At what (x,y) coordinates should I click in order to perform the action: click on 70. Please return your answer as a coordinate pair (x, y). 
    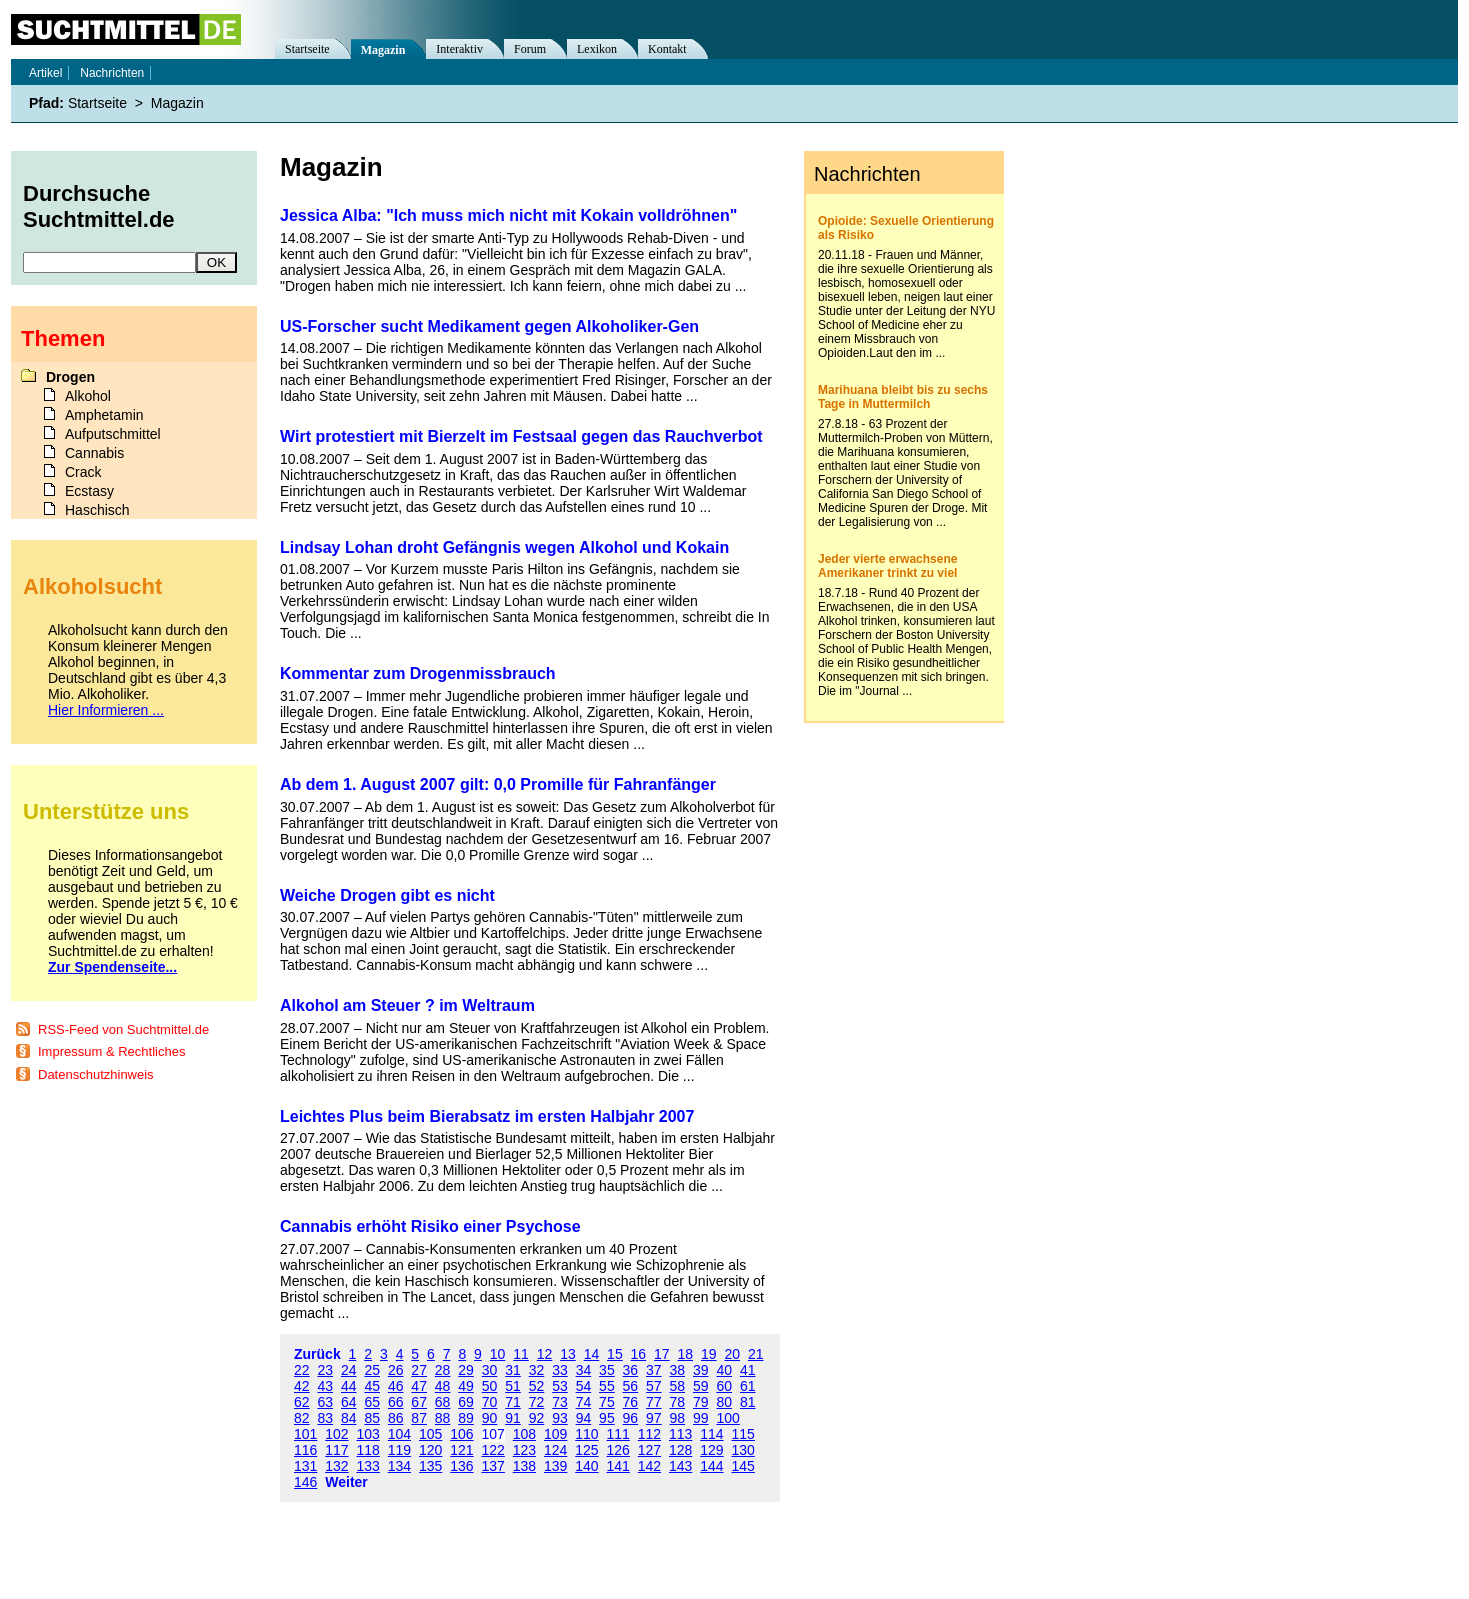
    Looking at the image, I should click on (490, 1402).